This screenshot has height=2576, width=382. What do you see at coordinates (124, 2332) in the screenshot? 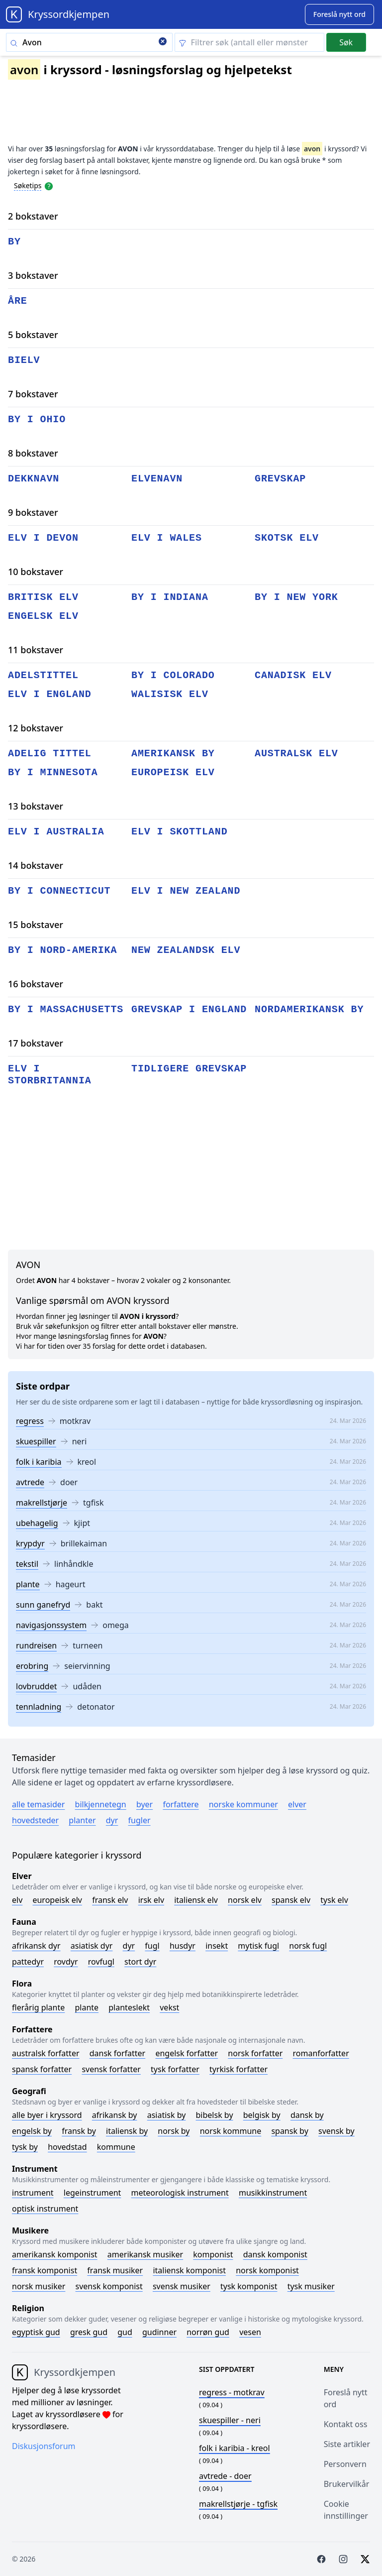
I see `Gud` at bounding box center [124, 2332].